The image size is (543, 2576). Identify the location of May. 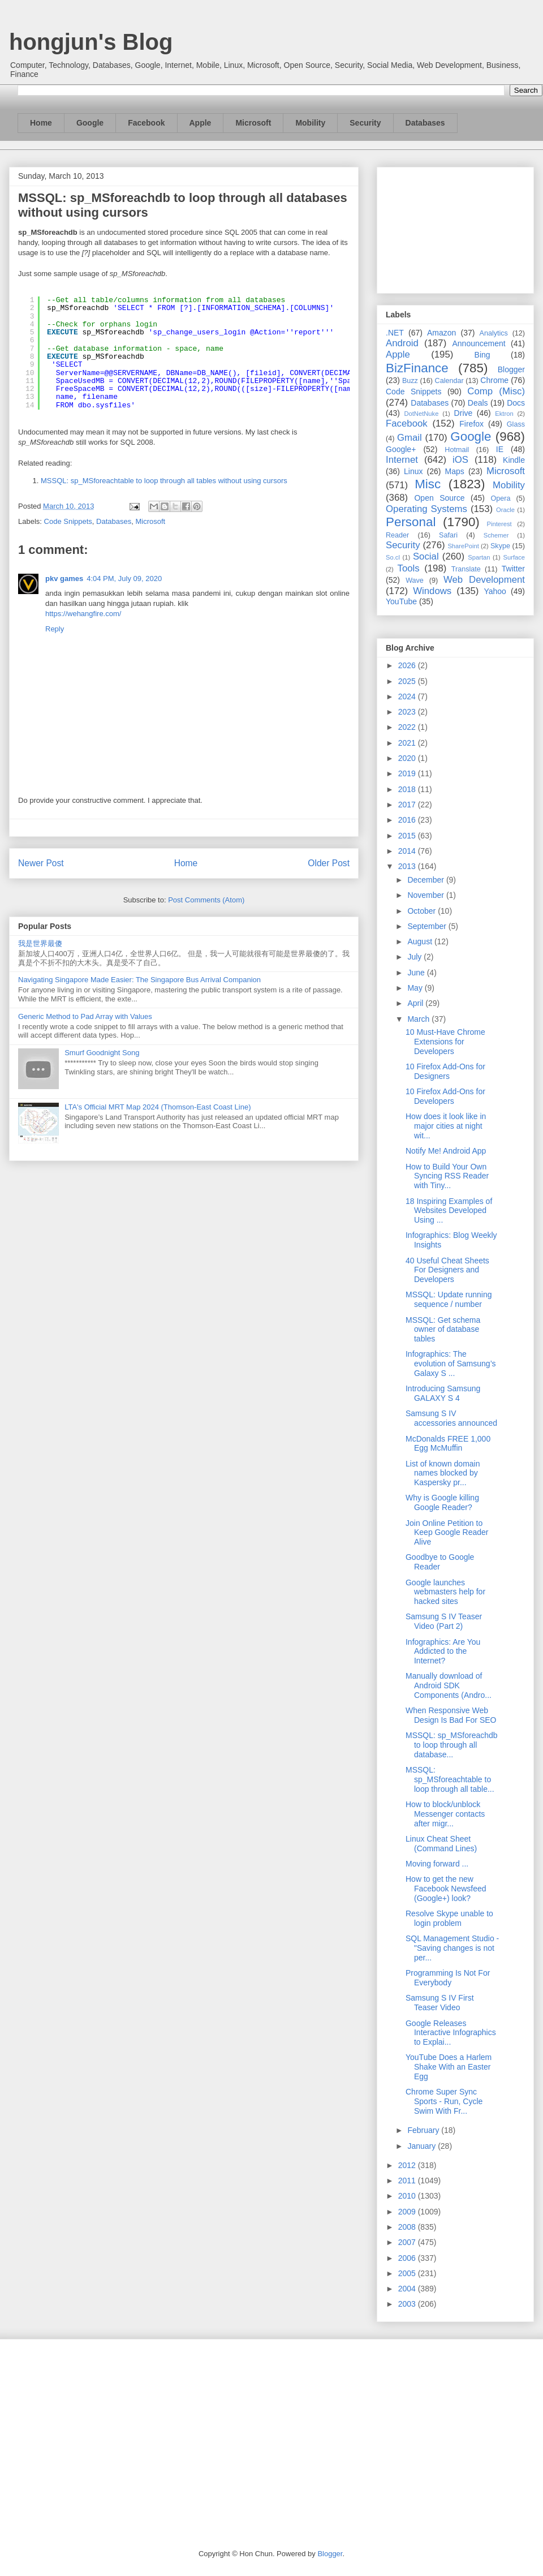
(415, 987).